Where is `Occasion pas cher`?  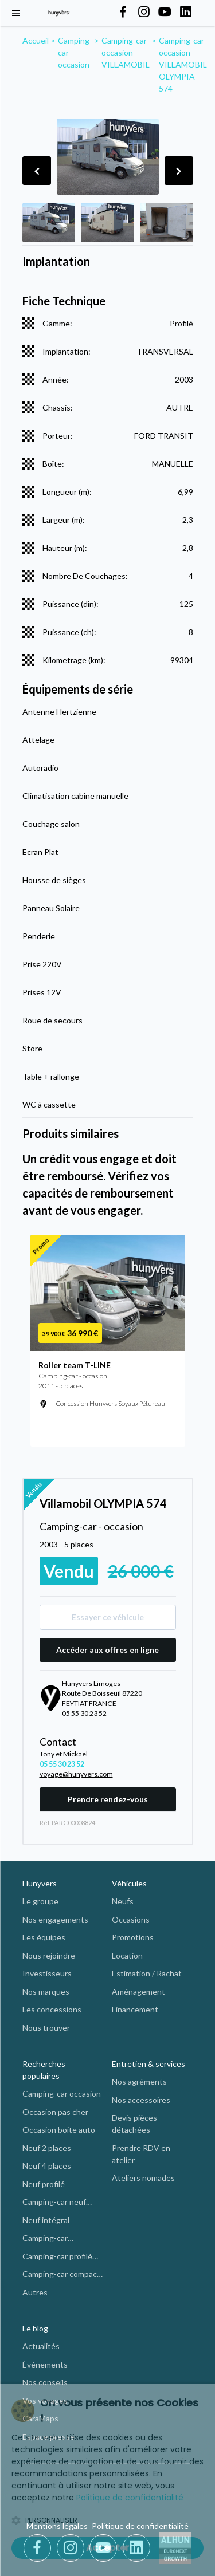 Occasion pas cher is located at coordinates (55, 2112).